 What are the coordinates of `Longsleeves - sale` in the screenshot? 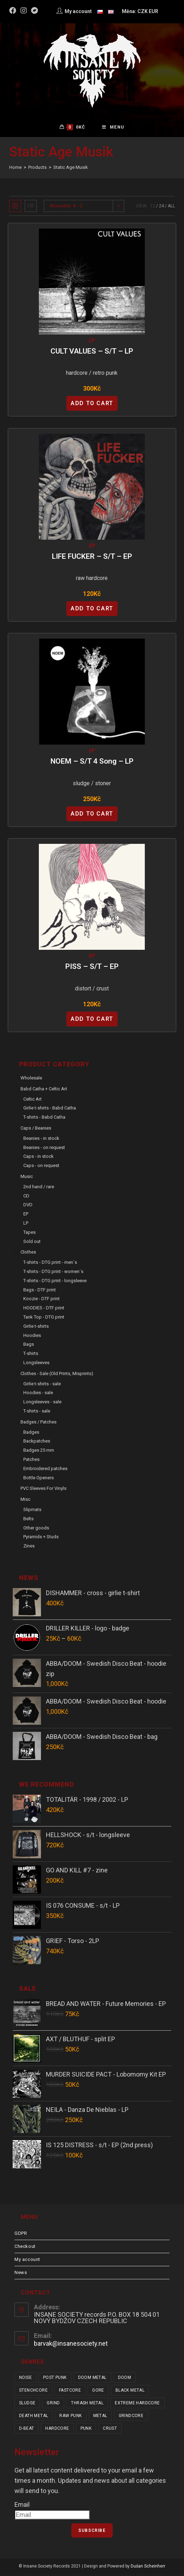 It's located at (42, 1404).